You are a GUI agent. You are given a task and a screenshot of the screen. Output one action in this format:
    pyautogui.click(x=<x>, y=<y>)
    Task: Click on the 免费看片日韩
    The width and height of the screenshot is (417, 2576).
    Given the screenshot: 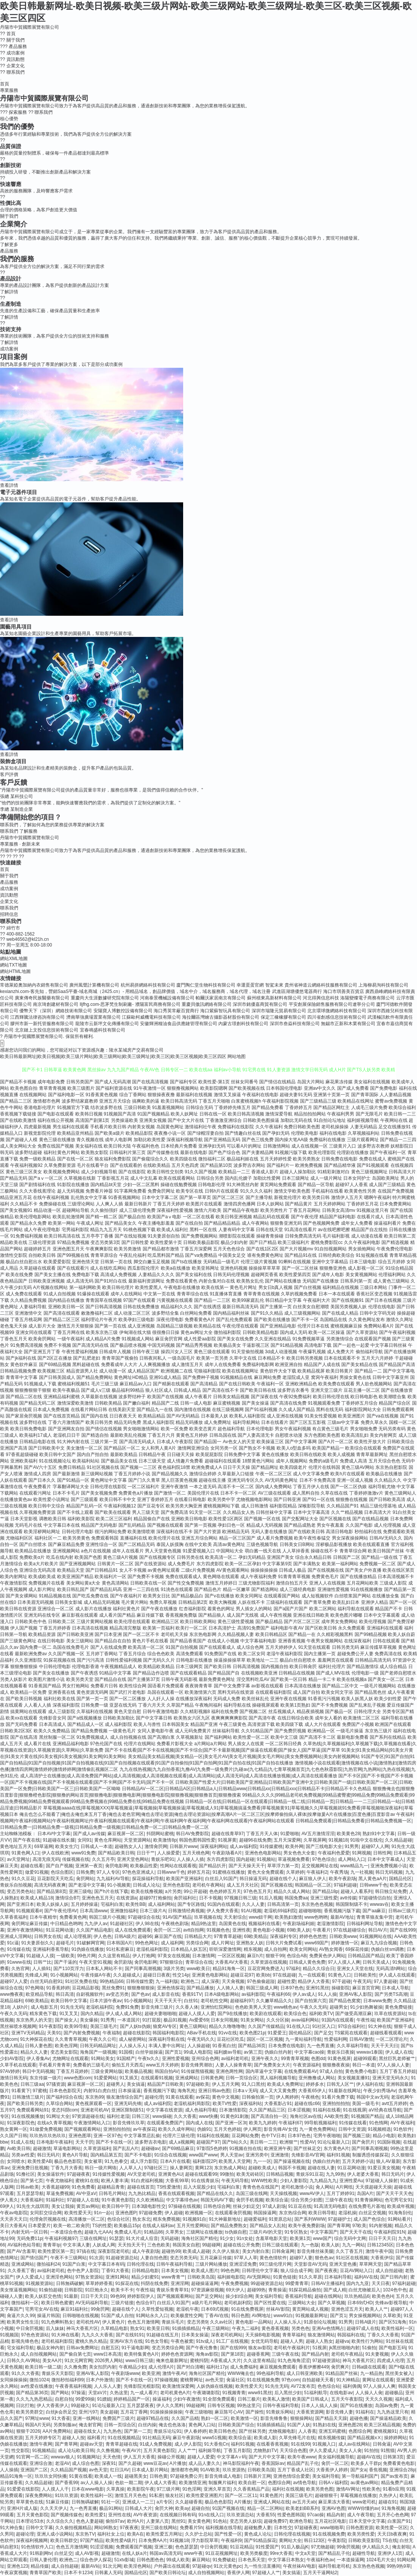 What is the action you would take?
    pyautogui.click(x=104, y=1685)
    